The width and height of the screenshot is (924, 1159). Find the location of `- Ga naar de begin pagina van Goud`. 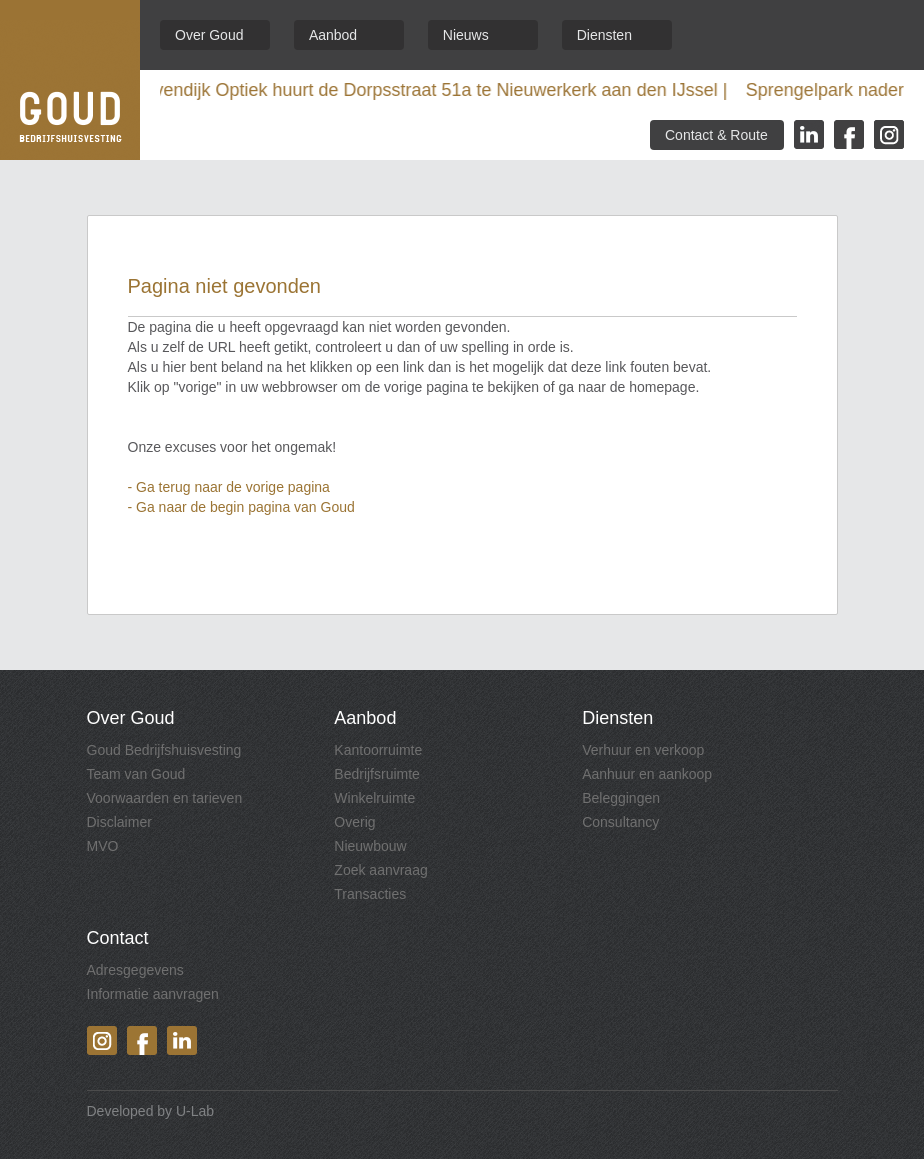

- Ga naar de begin pagina van Goud is located at coordinates (241, 507).